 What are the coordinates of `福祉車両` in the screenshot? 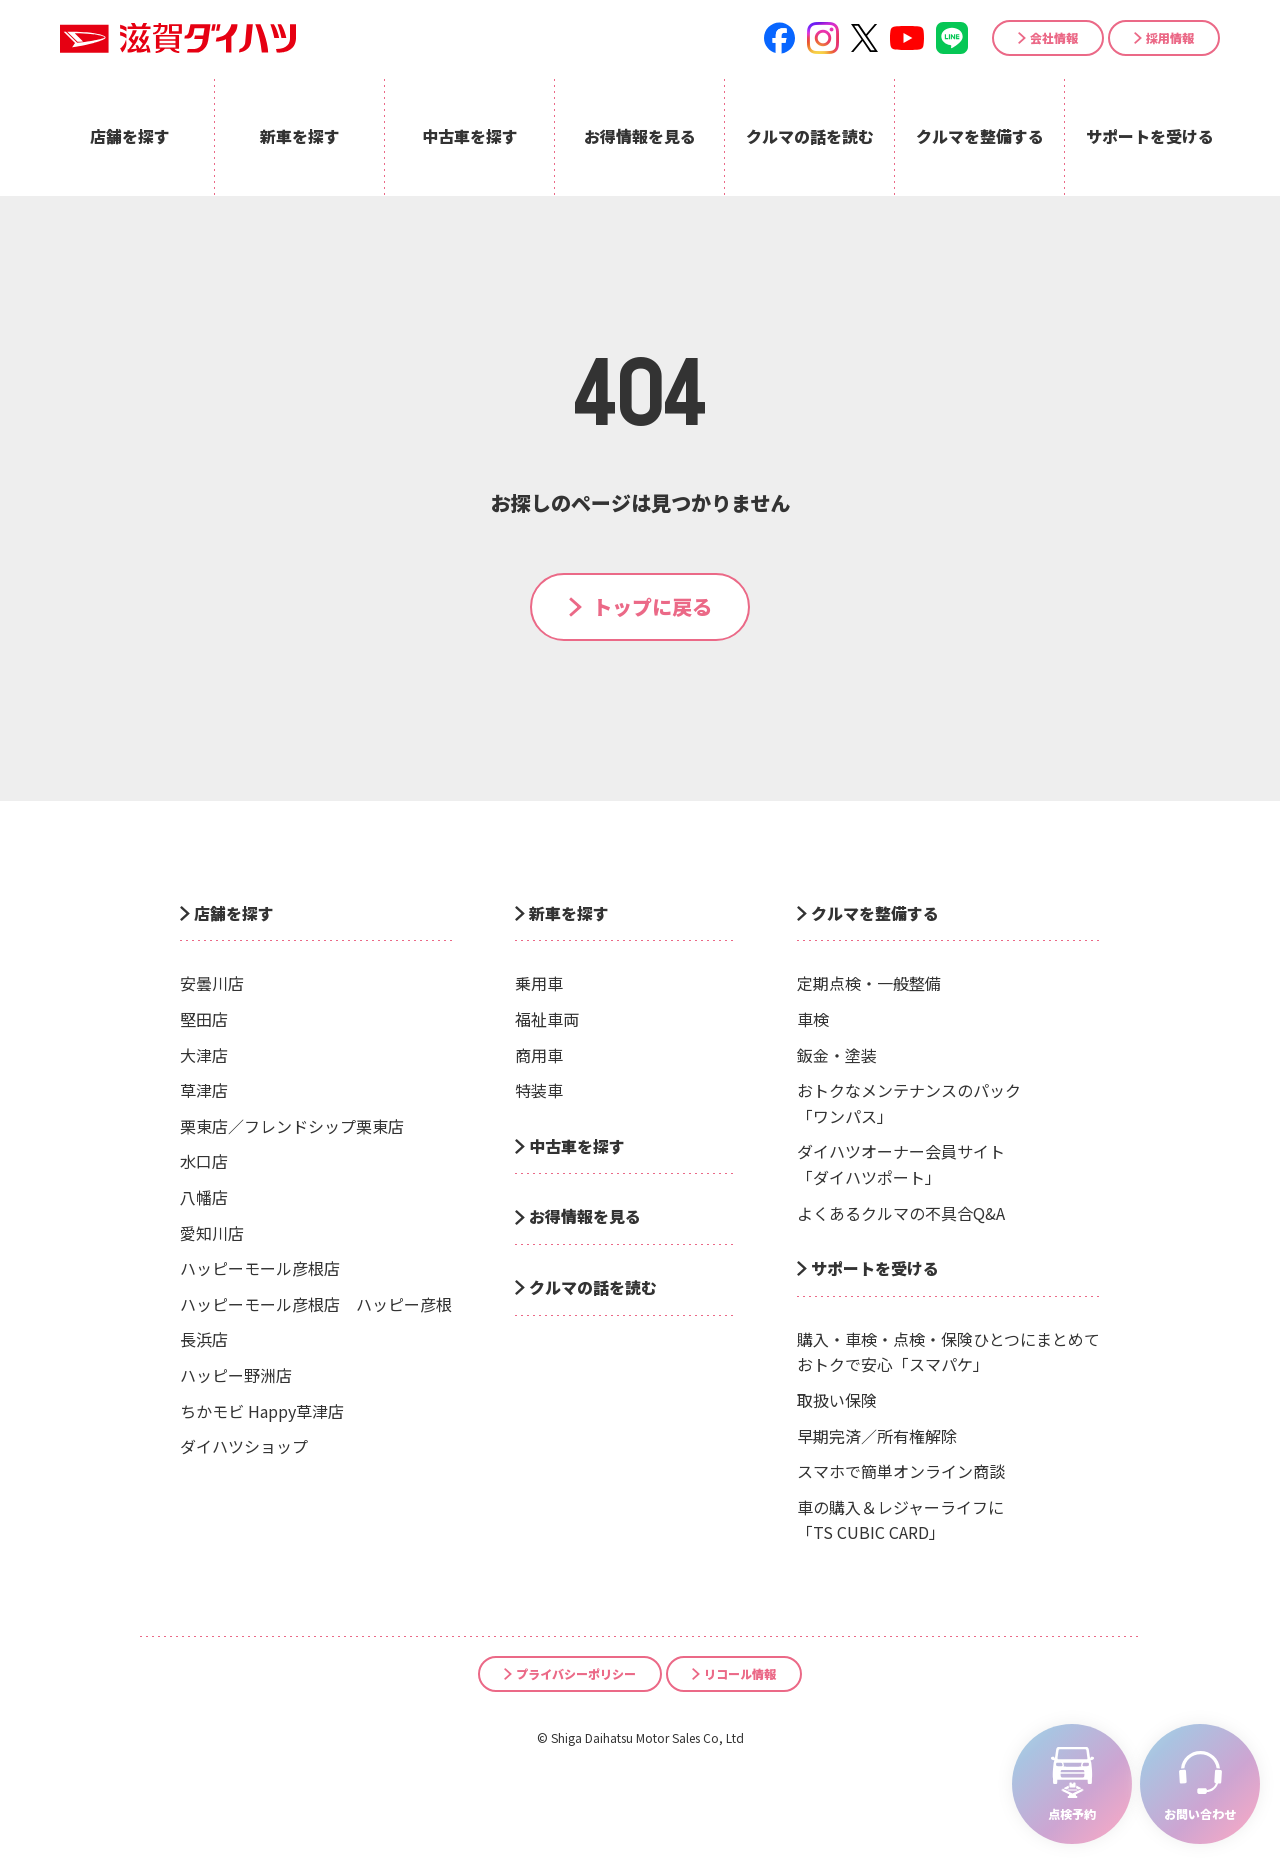 It's located at (547, 1019).